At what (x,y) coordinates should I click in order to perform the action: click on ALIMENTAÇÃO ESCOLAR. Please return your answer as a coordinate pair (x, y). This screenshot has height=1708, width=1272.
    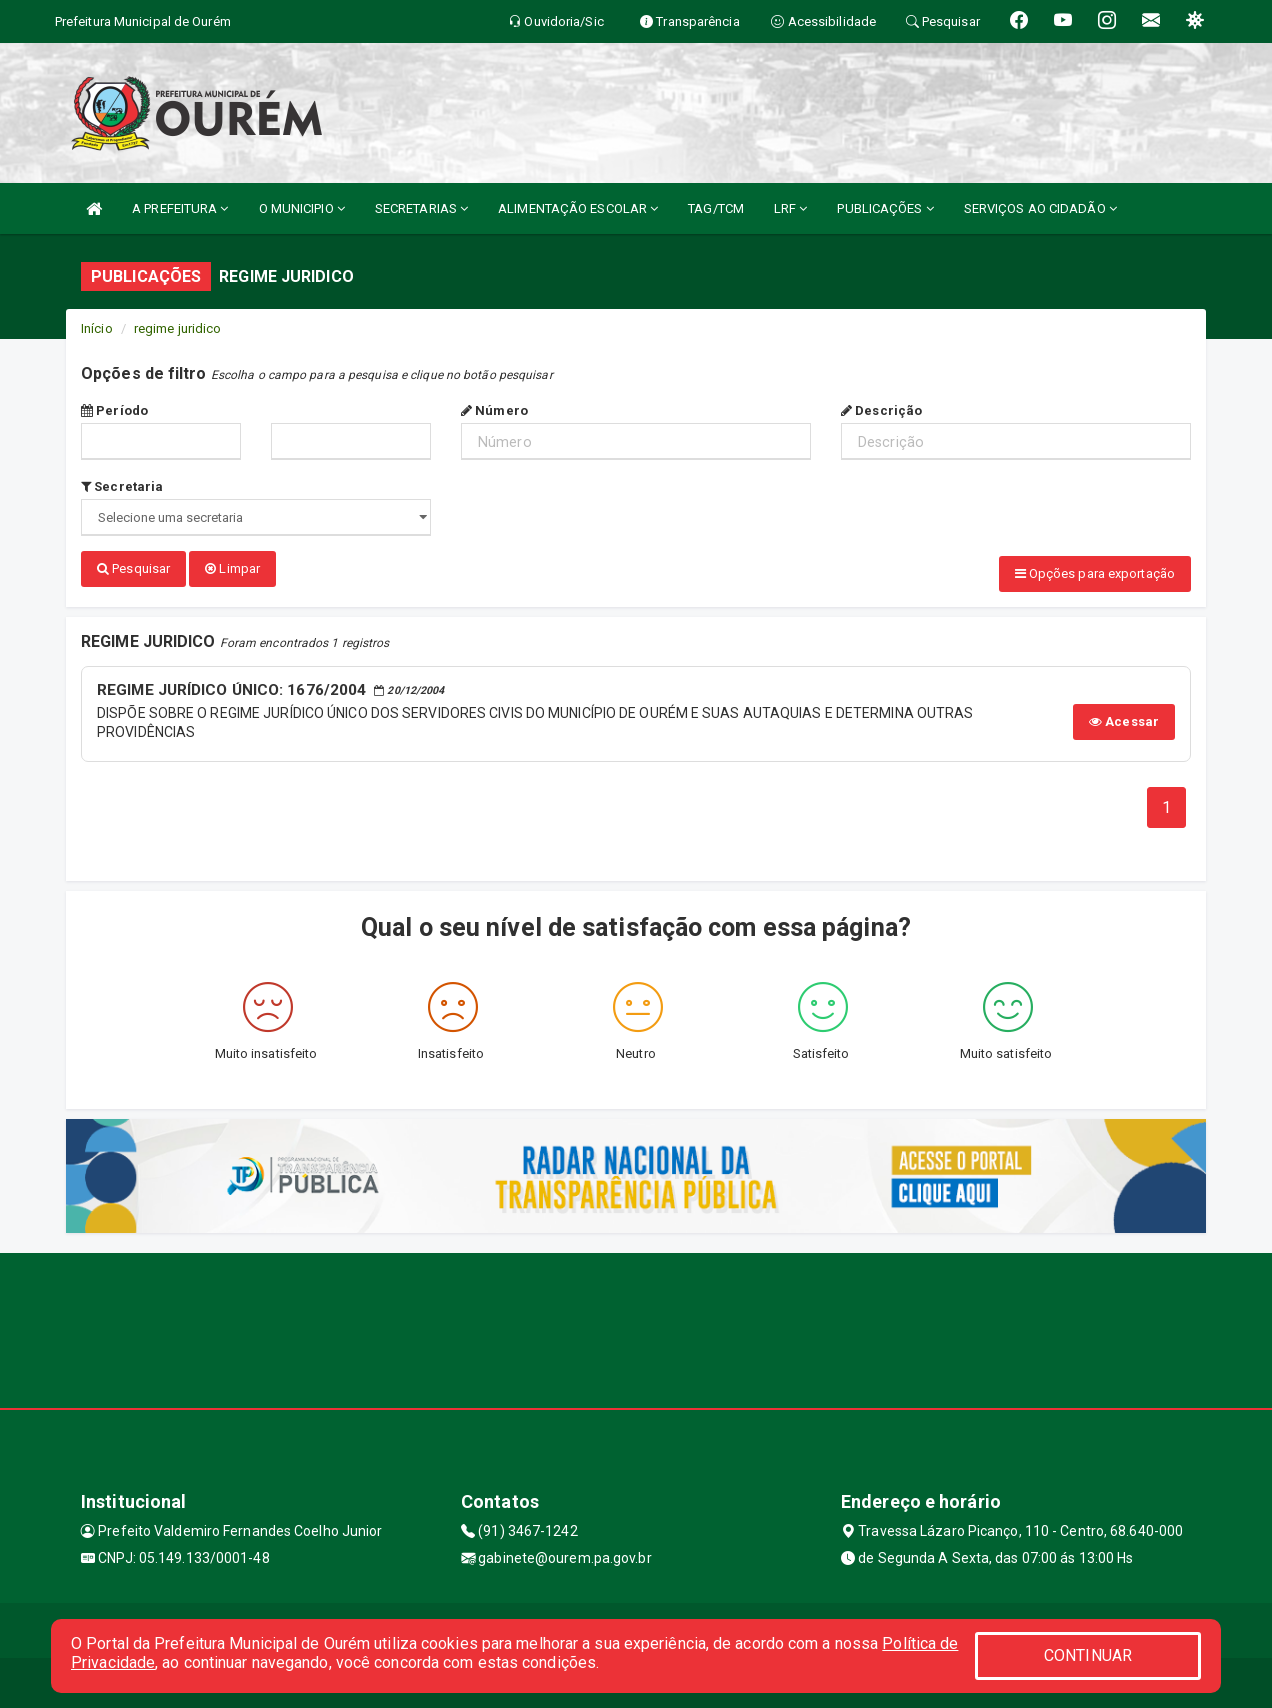
    Looking at the image, I should click on (578, 208).